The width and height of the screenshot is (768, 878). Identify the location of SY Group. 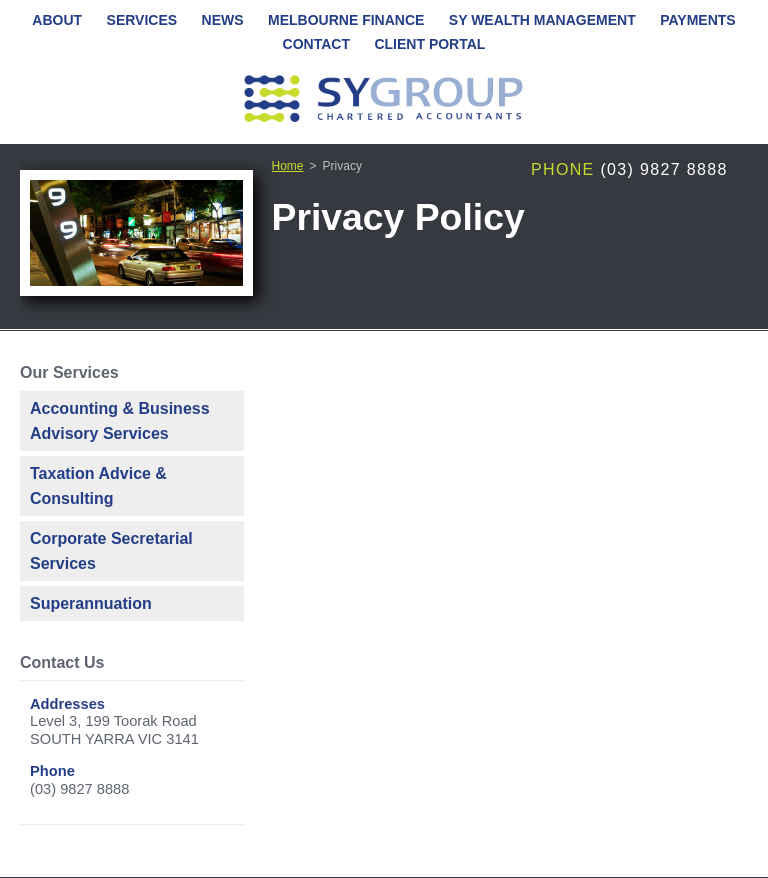
(384, 99).